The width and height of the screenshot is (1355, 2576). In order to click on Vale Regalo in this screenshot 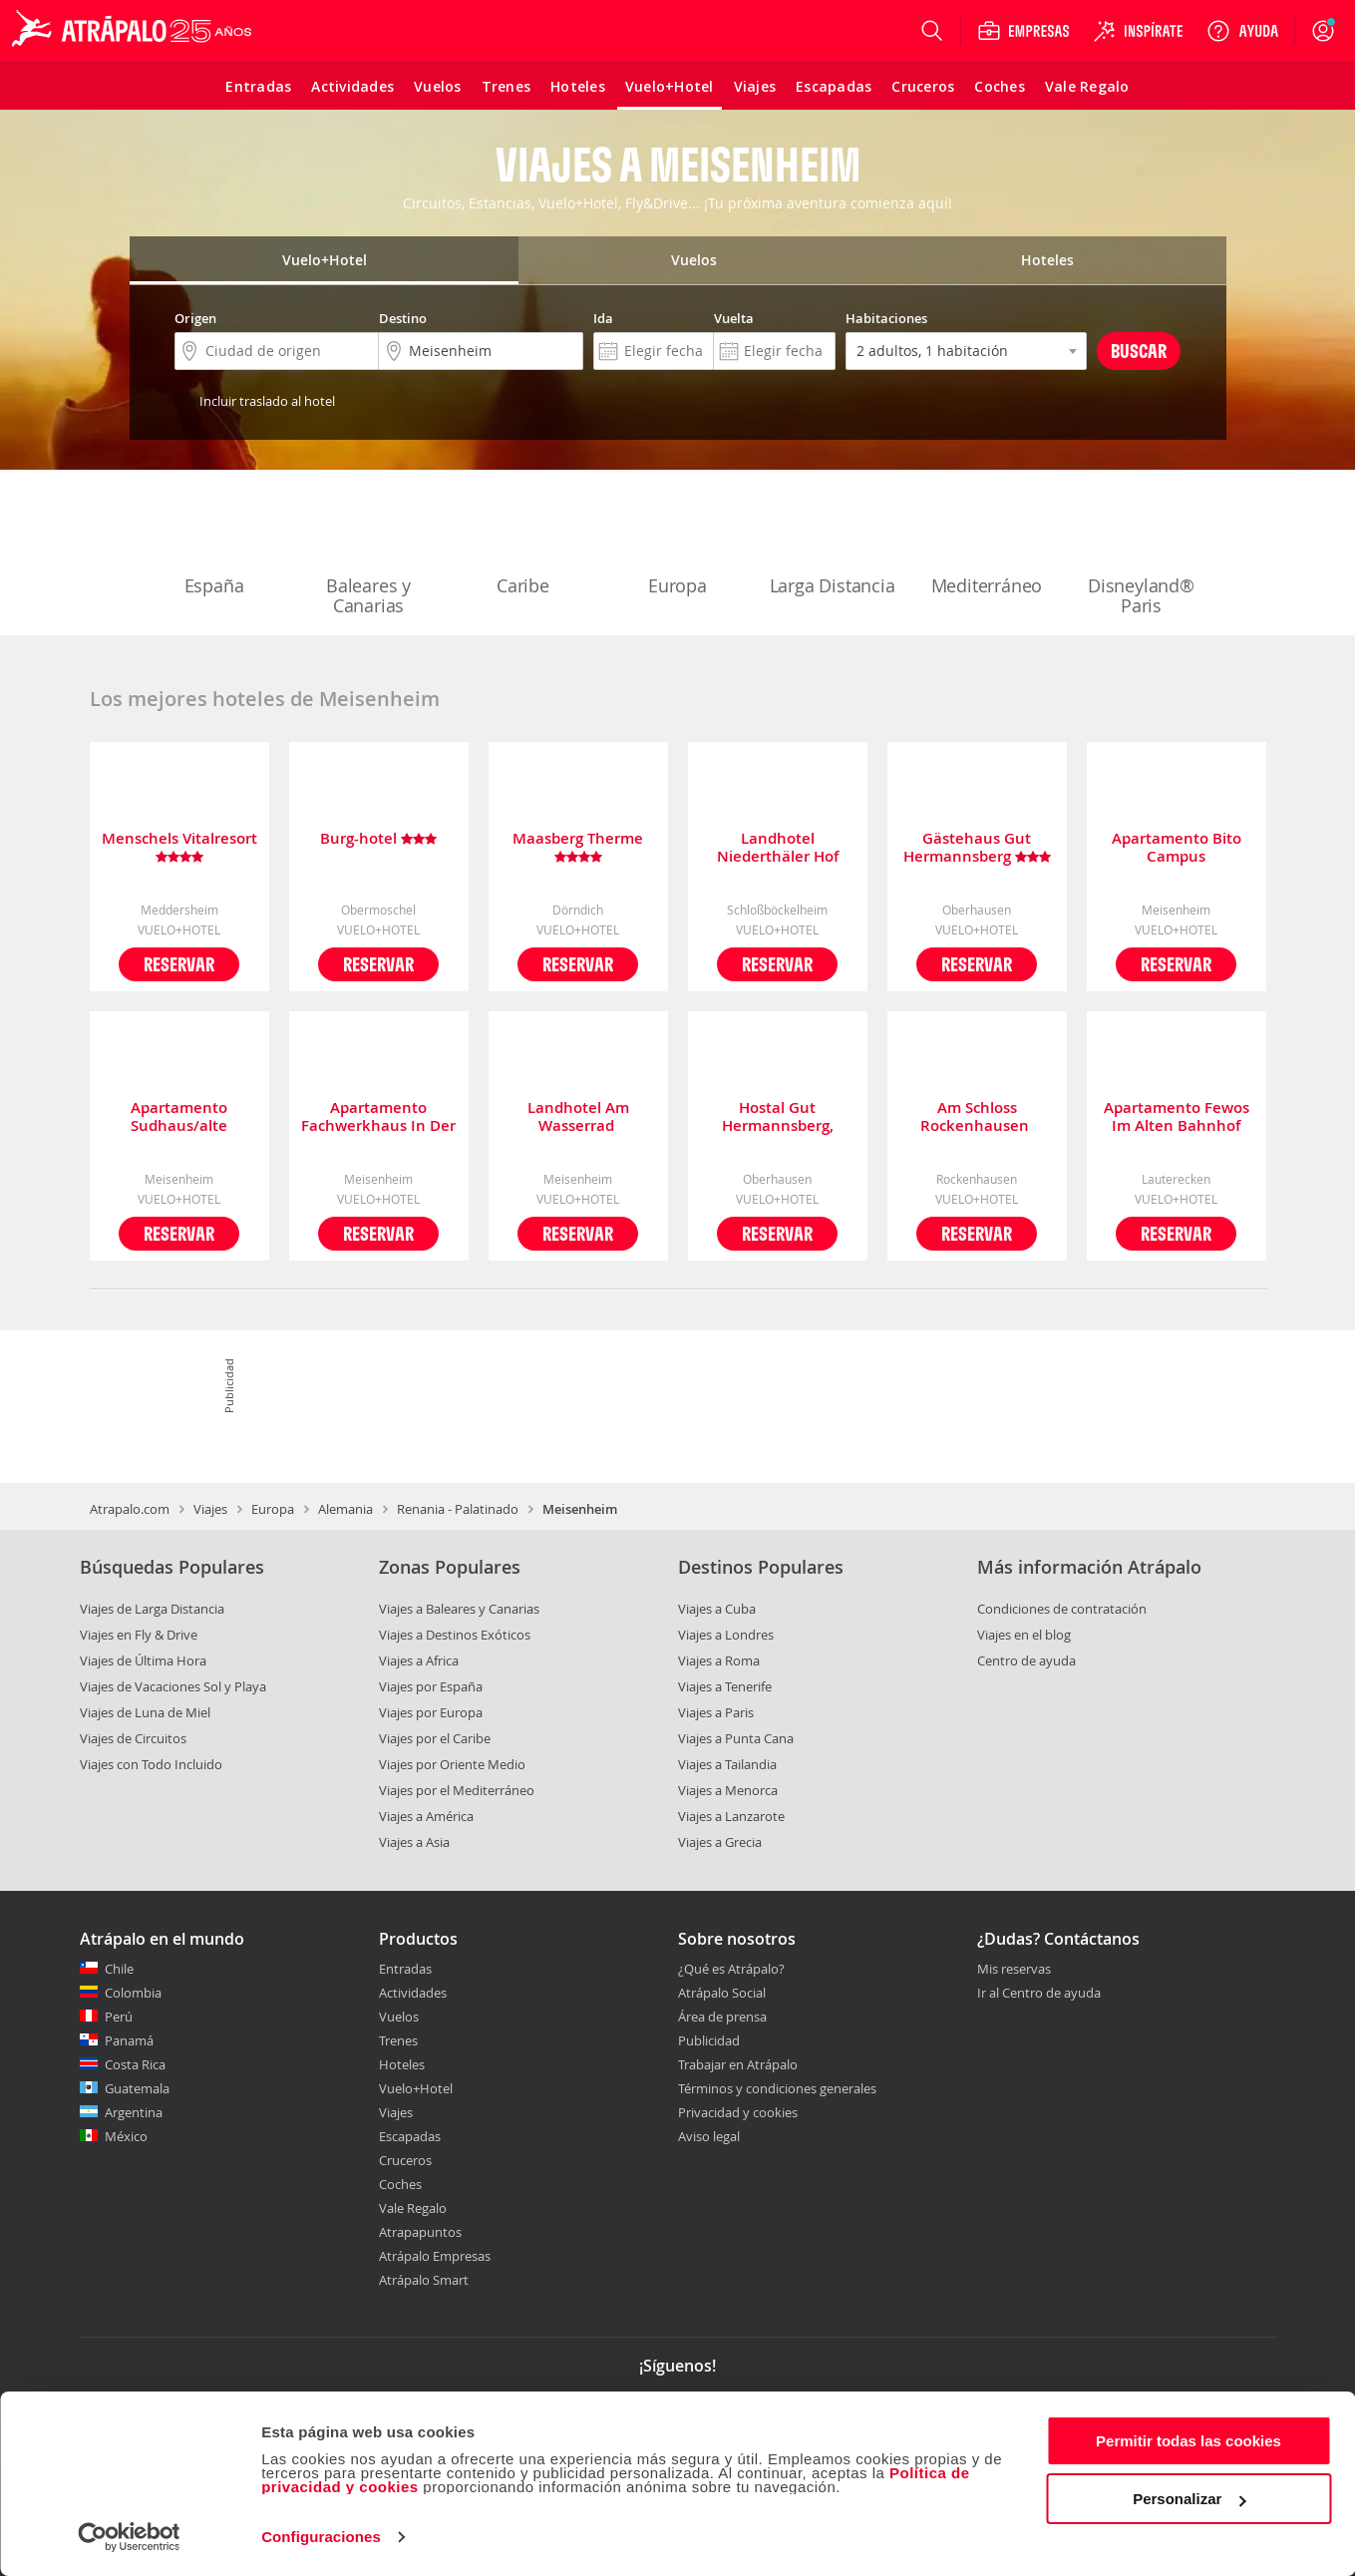, I will do `click(413, 2208)`.